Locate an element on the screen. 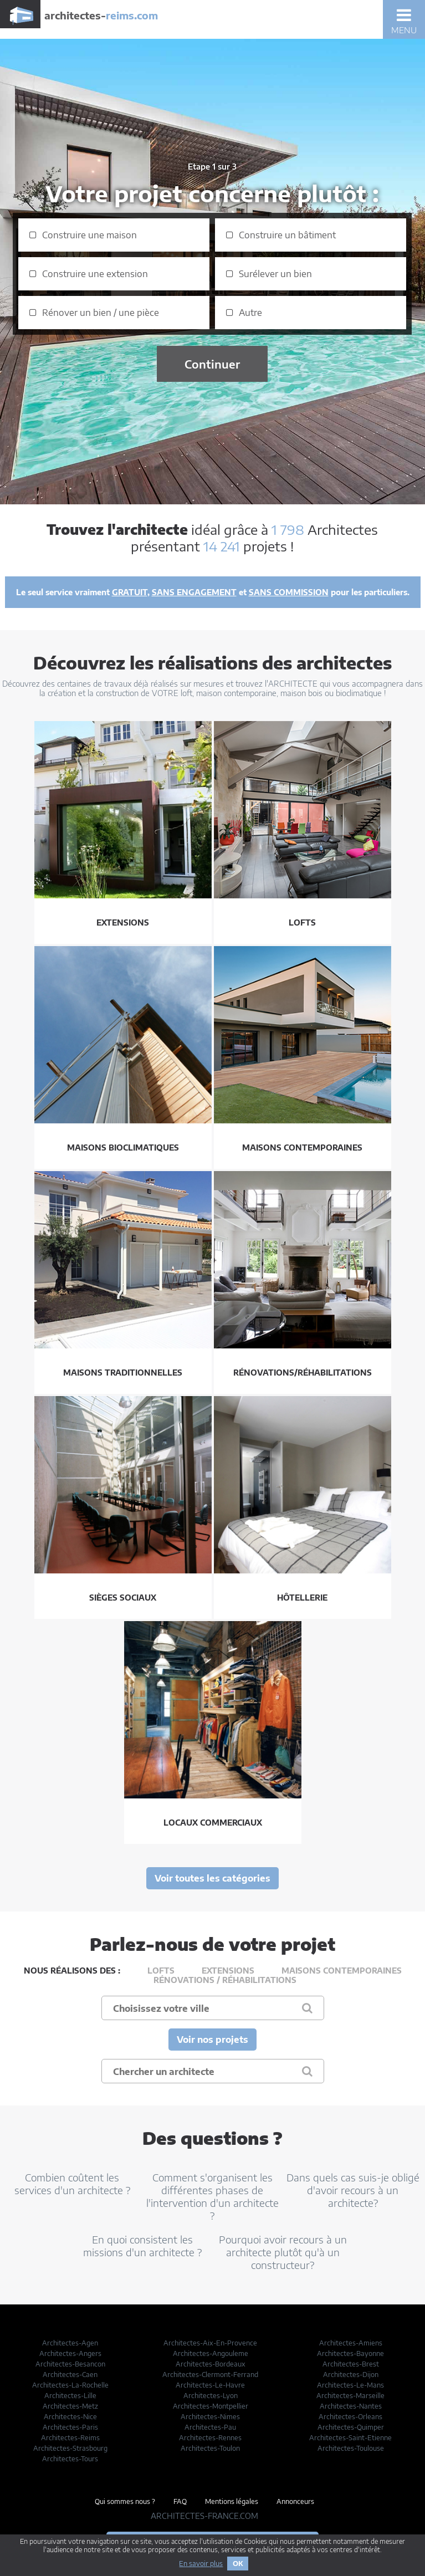  Architectes-Lyon is located at coordinates (210, 2395).